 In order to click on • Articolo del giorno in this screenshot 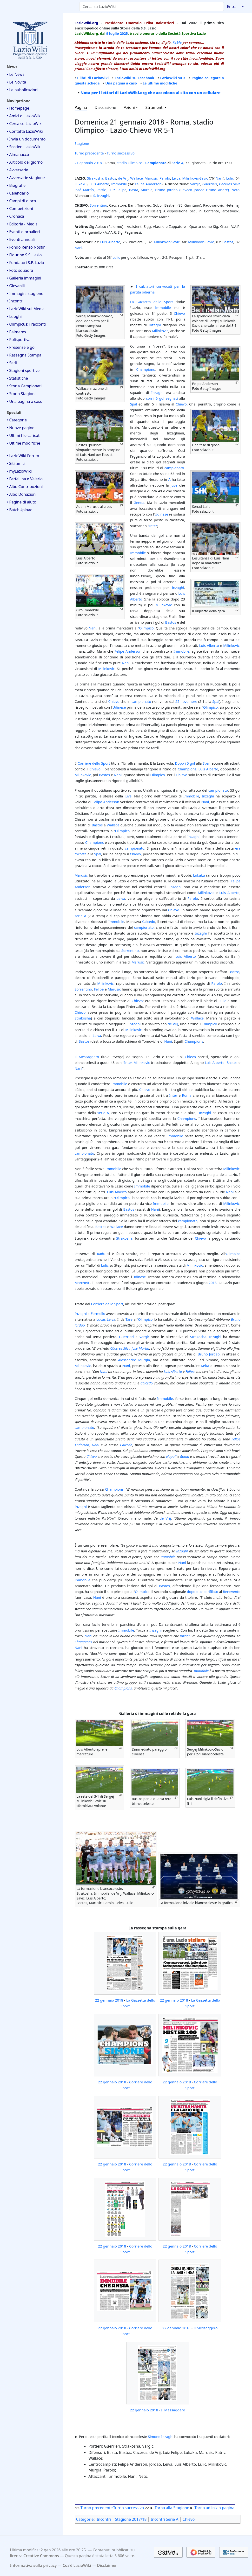, I will do `click(25, 162)`.